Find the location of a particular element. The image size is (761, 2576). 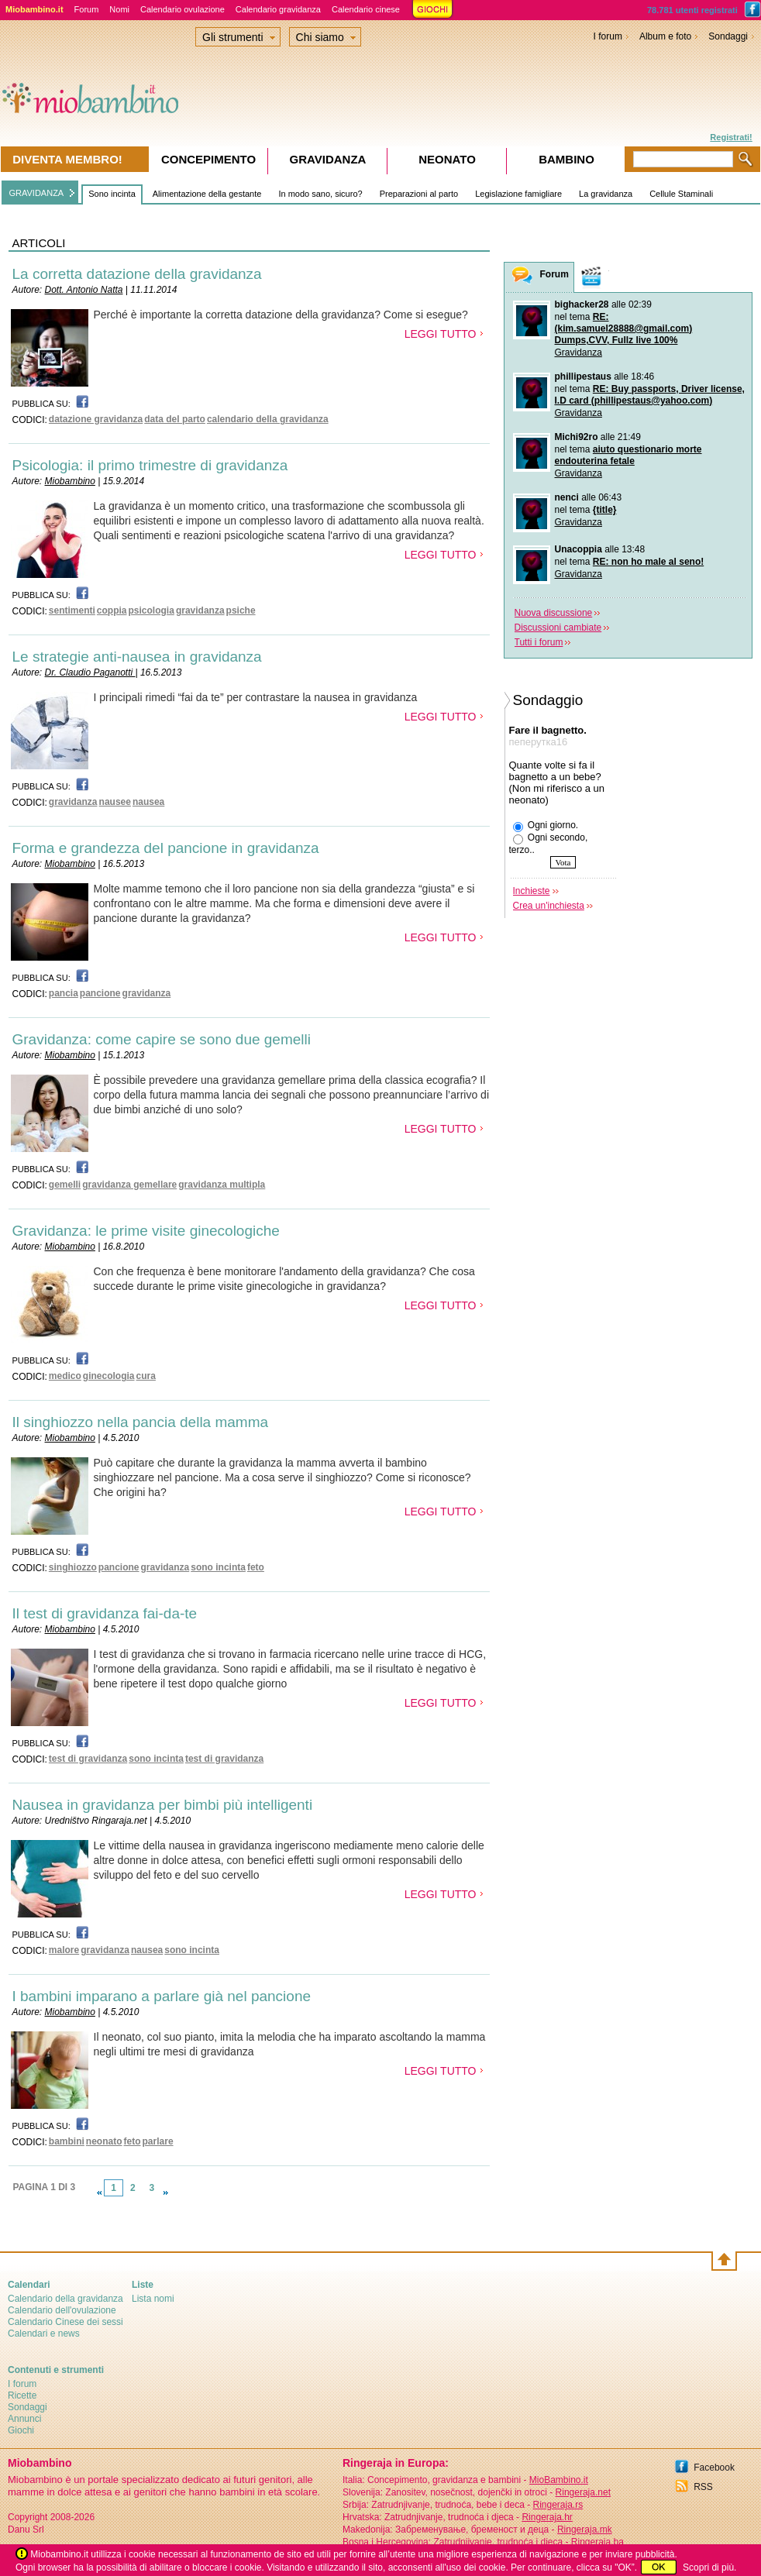

Facebook is located at coordinates (714, 2467).